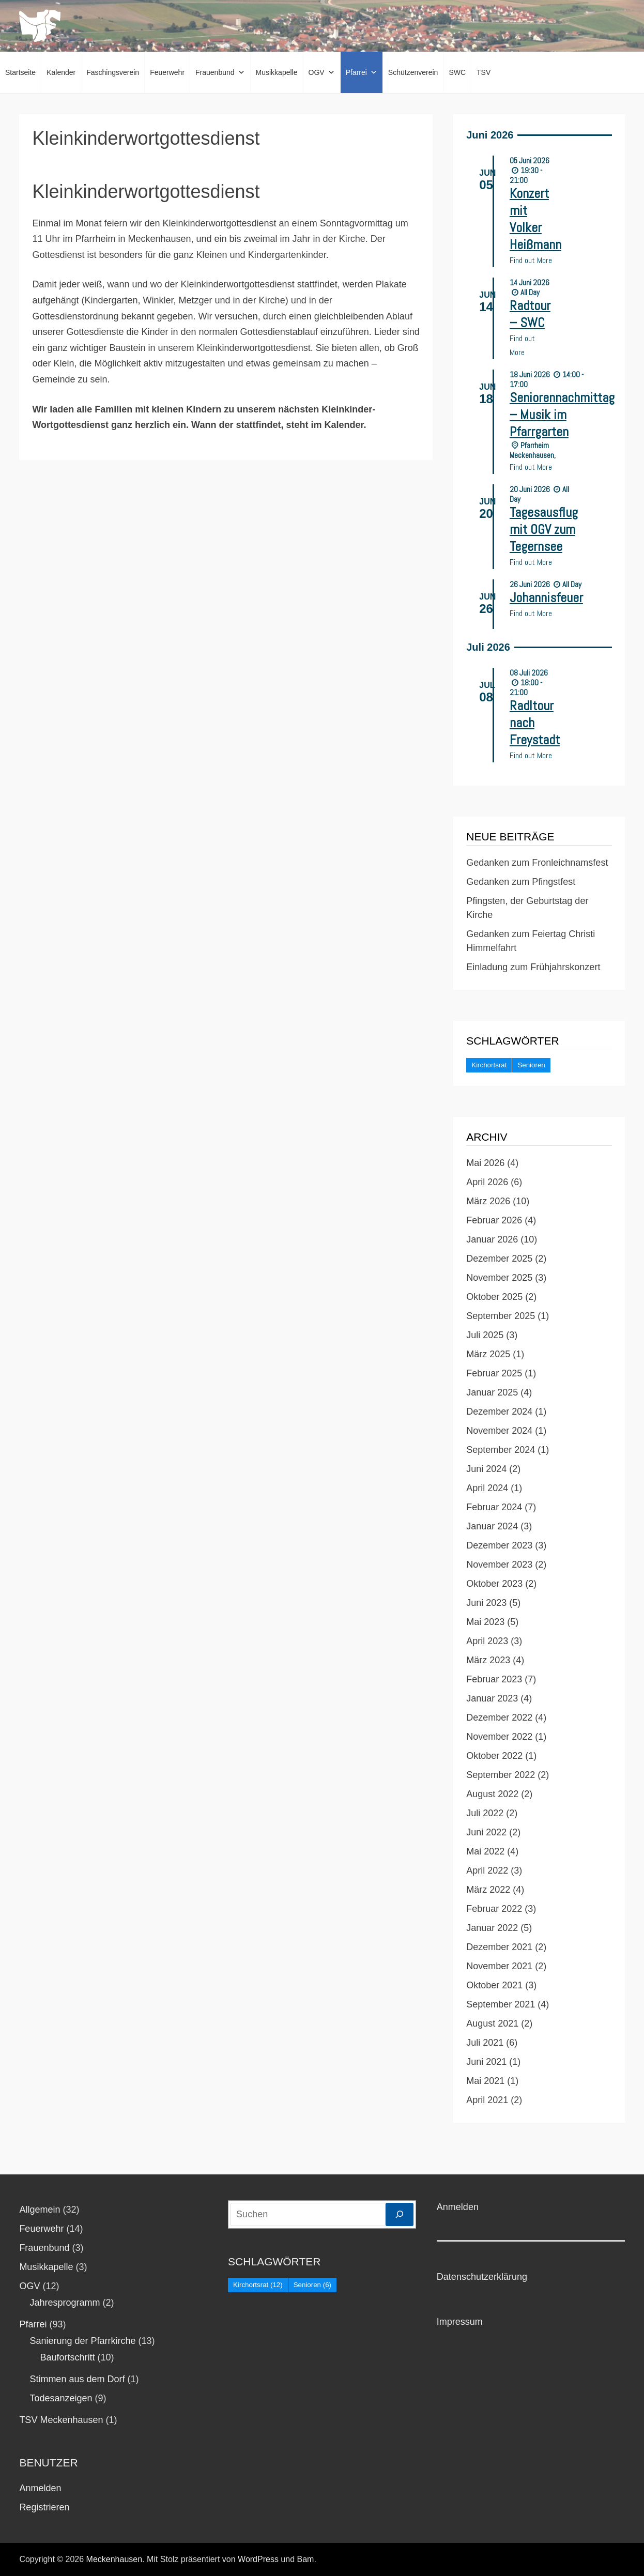  What do you see at coordinates (537, 862) in the screenshot?
I see `Gedanken zum Fronleichnamsfest` at bounding box center [537, 862].